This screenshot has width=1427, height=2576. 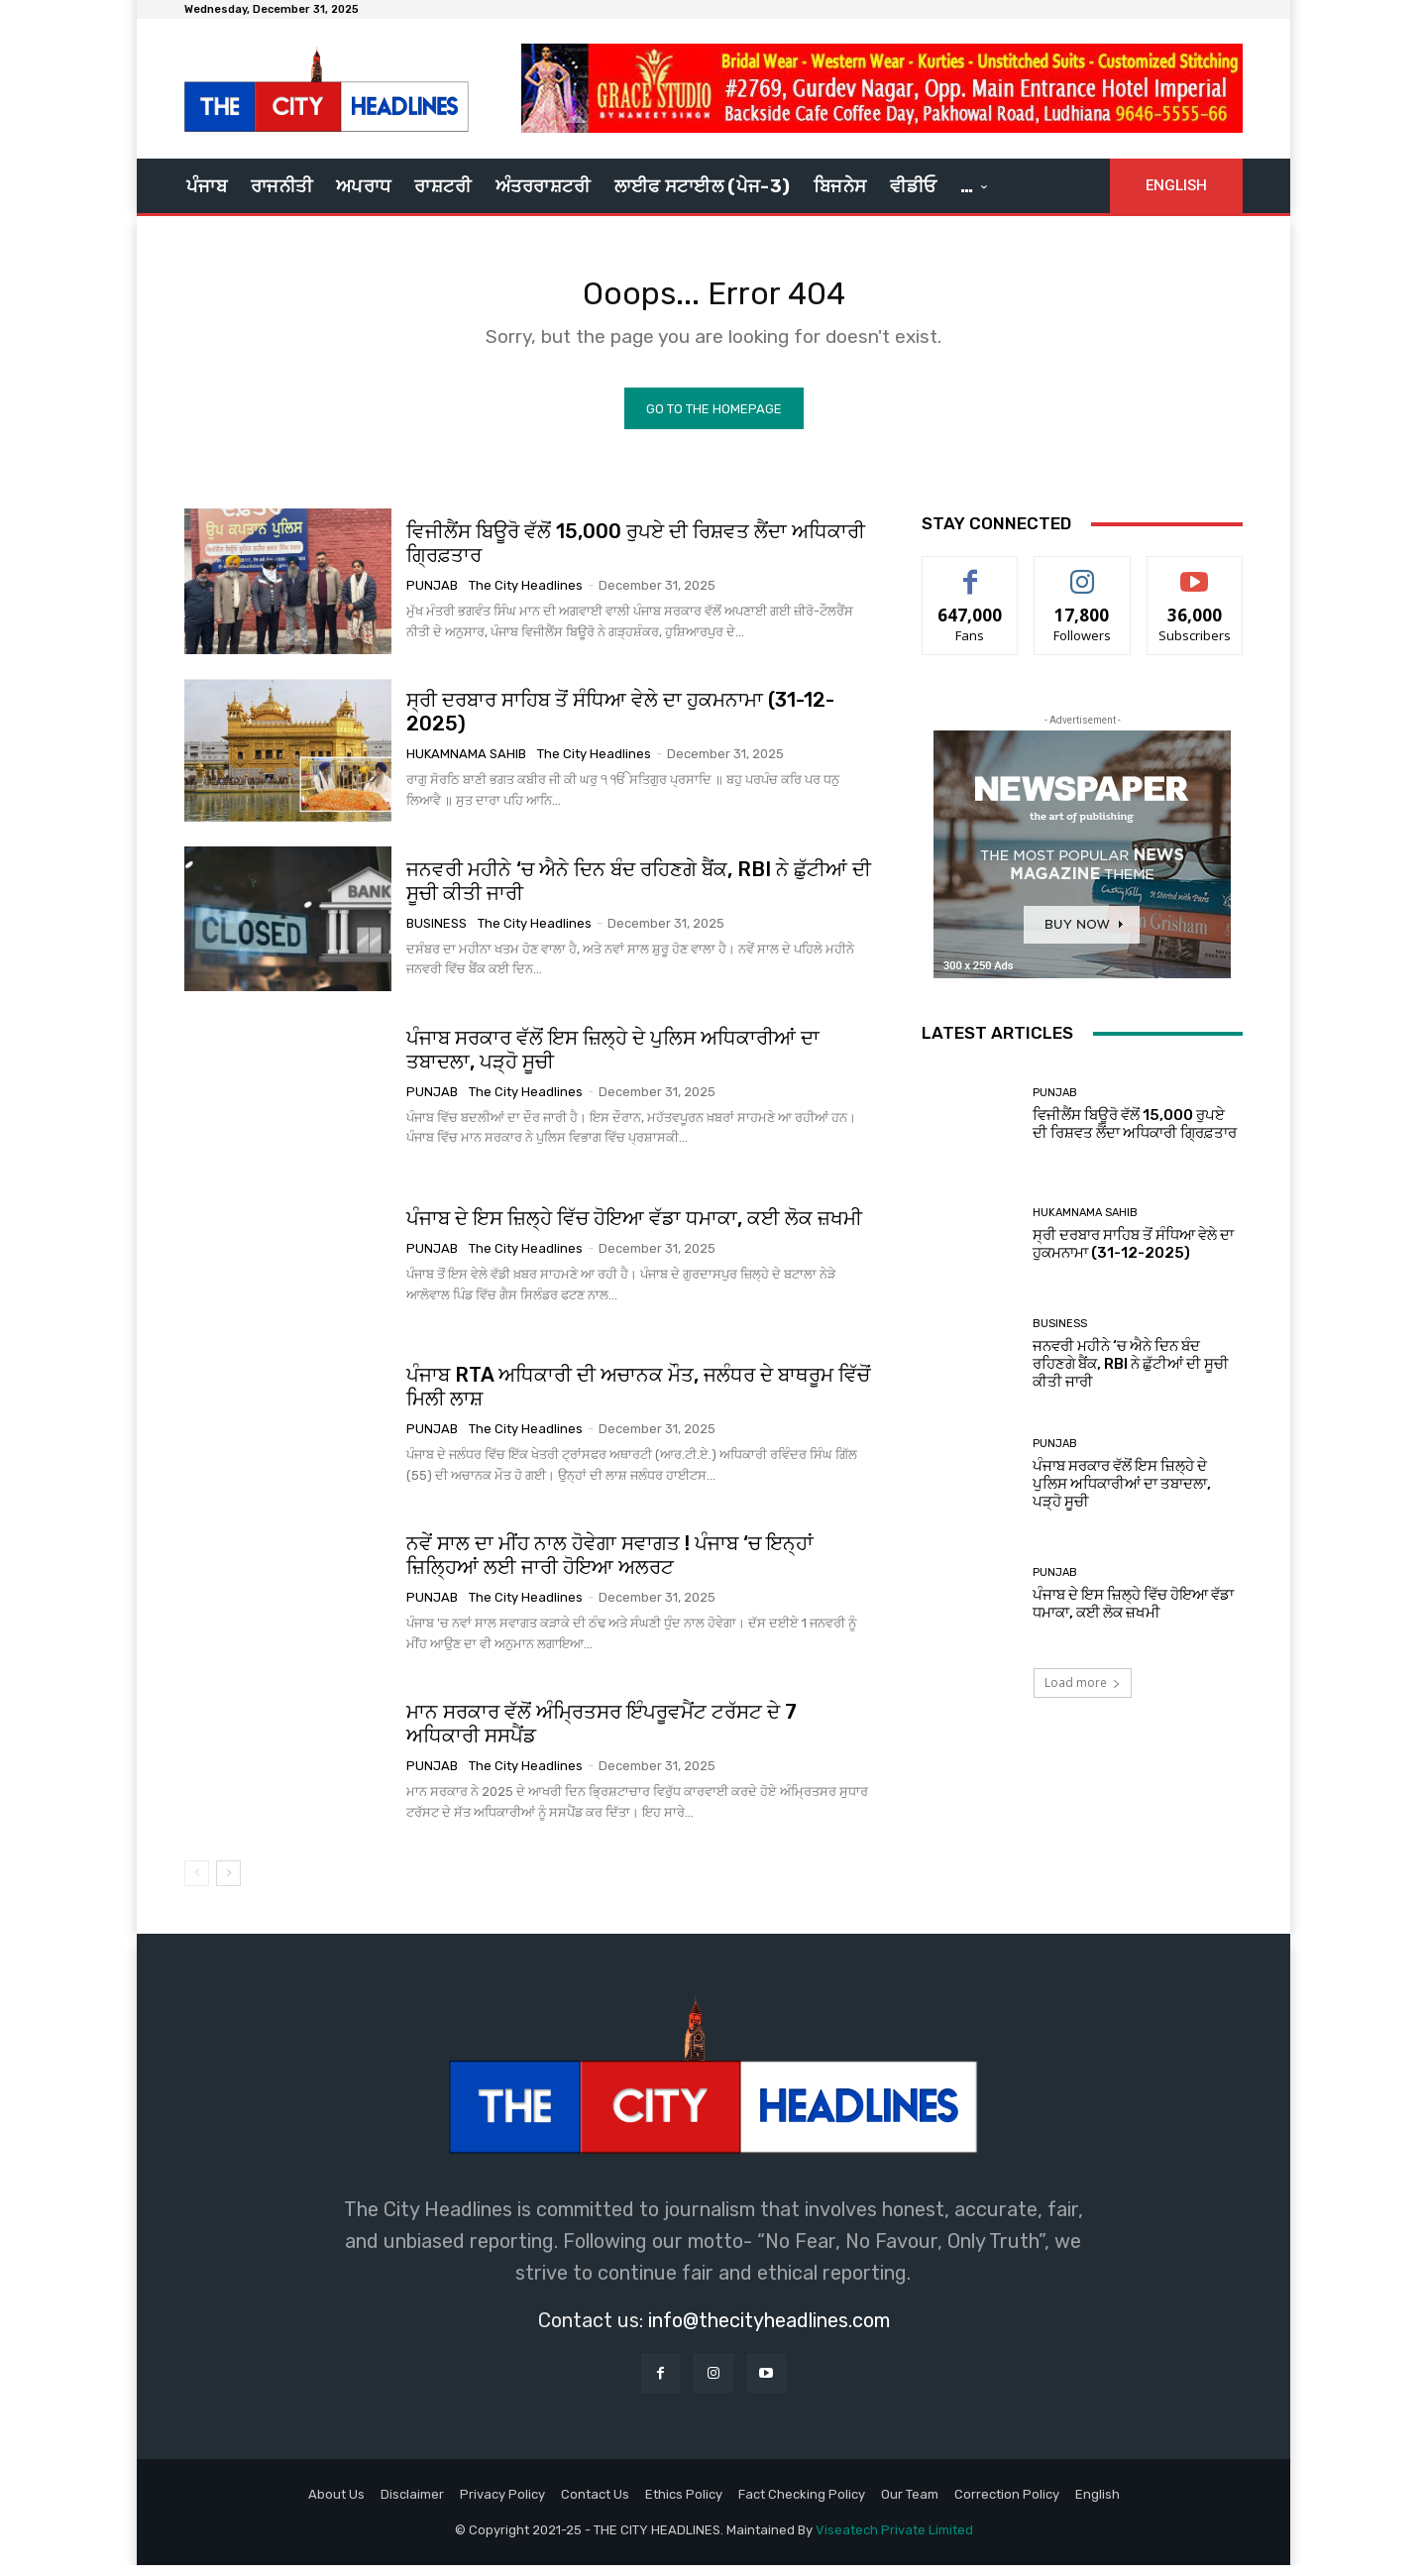 I want to click on Business, so click(x=436, y=933).